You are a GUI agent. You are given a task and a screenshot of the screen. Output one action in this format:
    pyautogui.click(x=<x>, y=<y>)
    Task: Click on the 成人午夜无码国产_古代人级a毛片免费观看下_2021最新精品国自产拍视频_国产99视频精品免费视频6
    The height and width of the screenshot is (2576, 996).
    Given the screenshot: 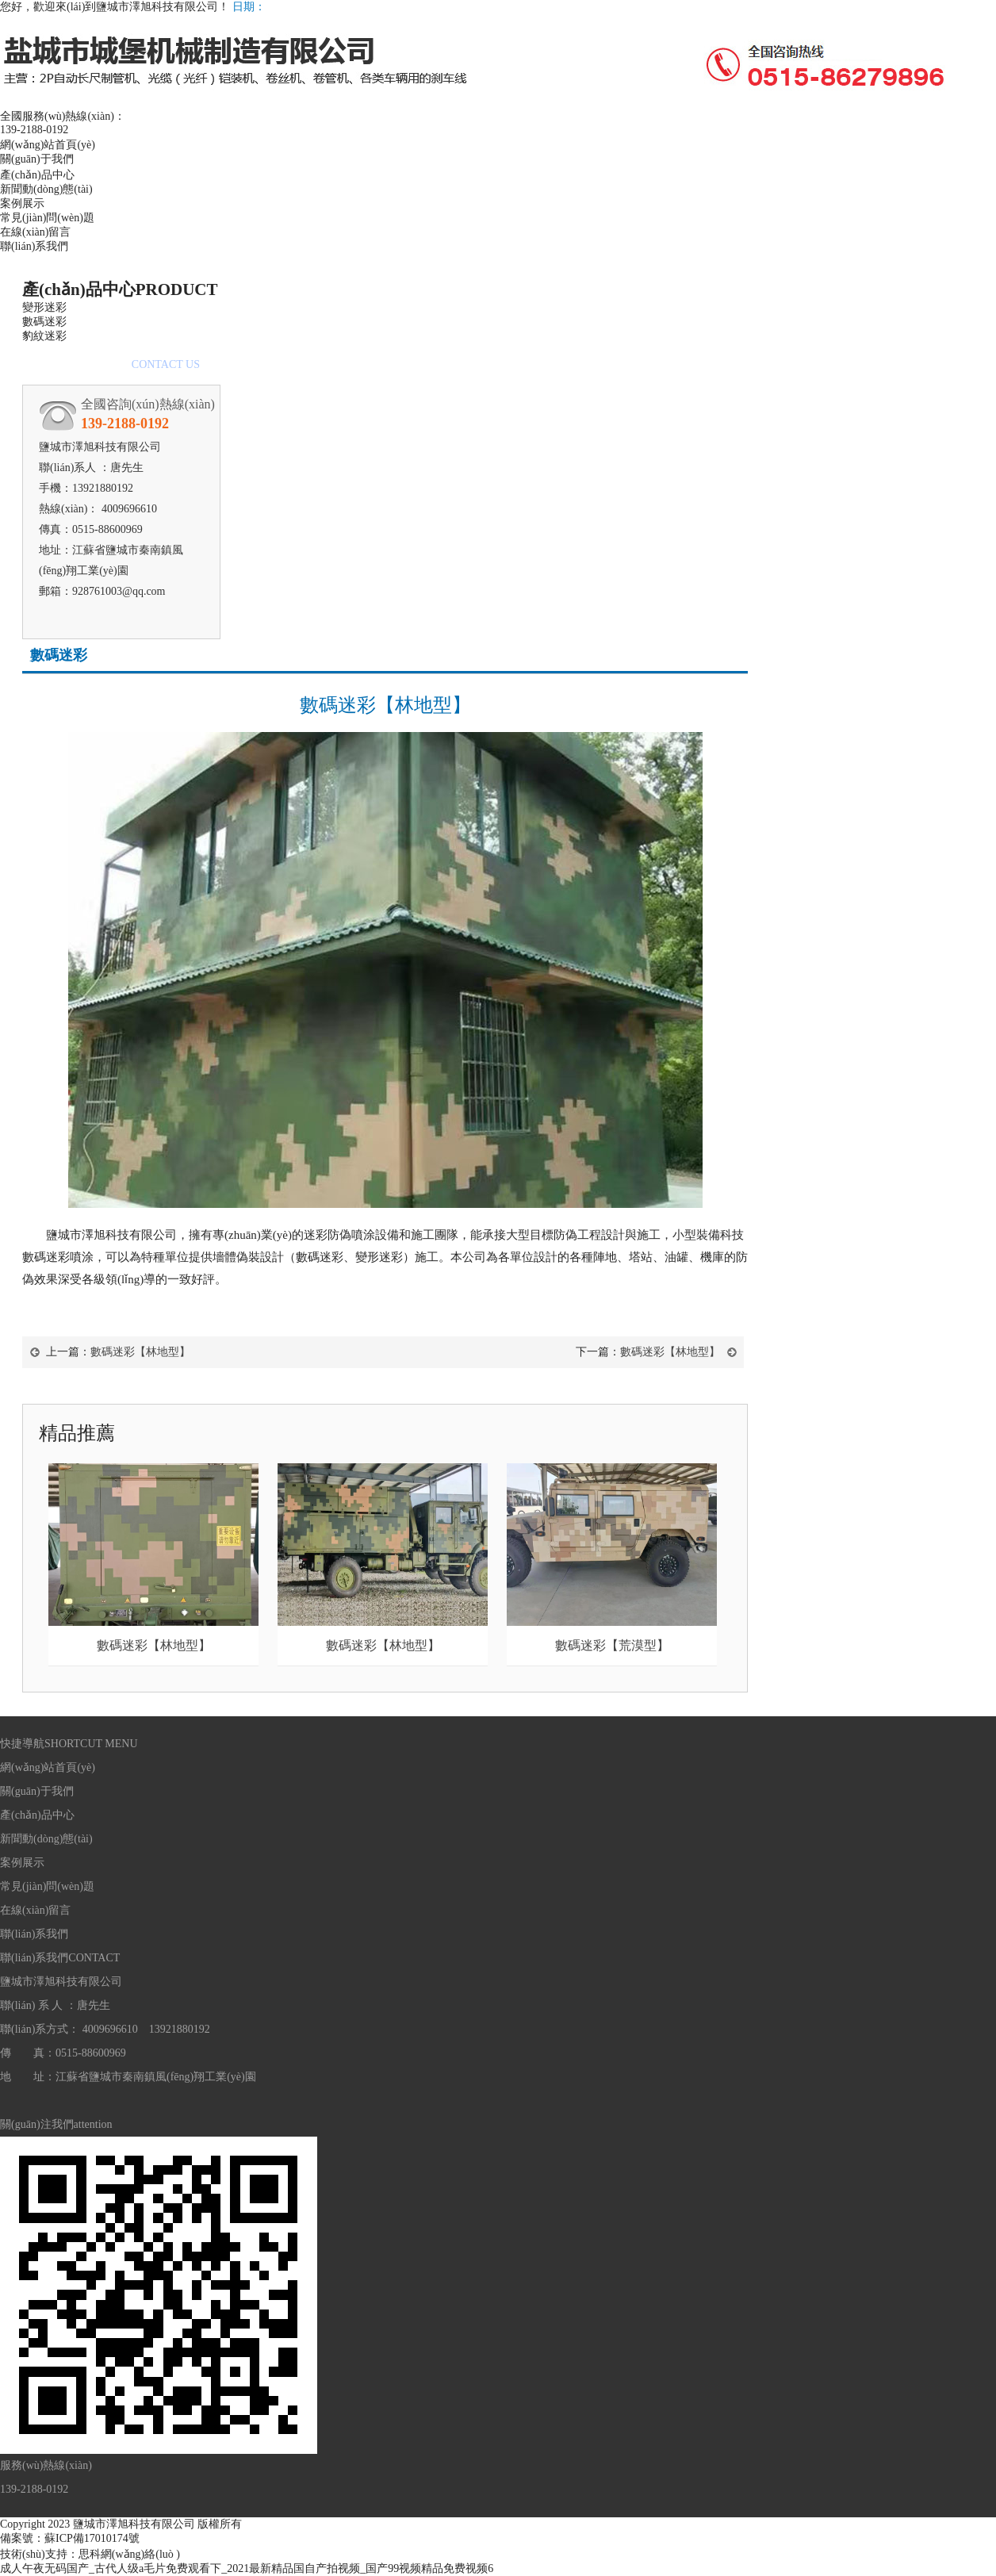 What is the action you would take?
    pyautogui.click(x=246, y=2568)
    